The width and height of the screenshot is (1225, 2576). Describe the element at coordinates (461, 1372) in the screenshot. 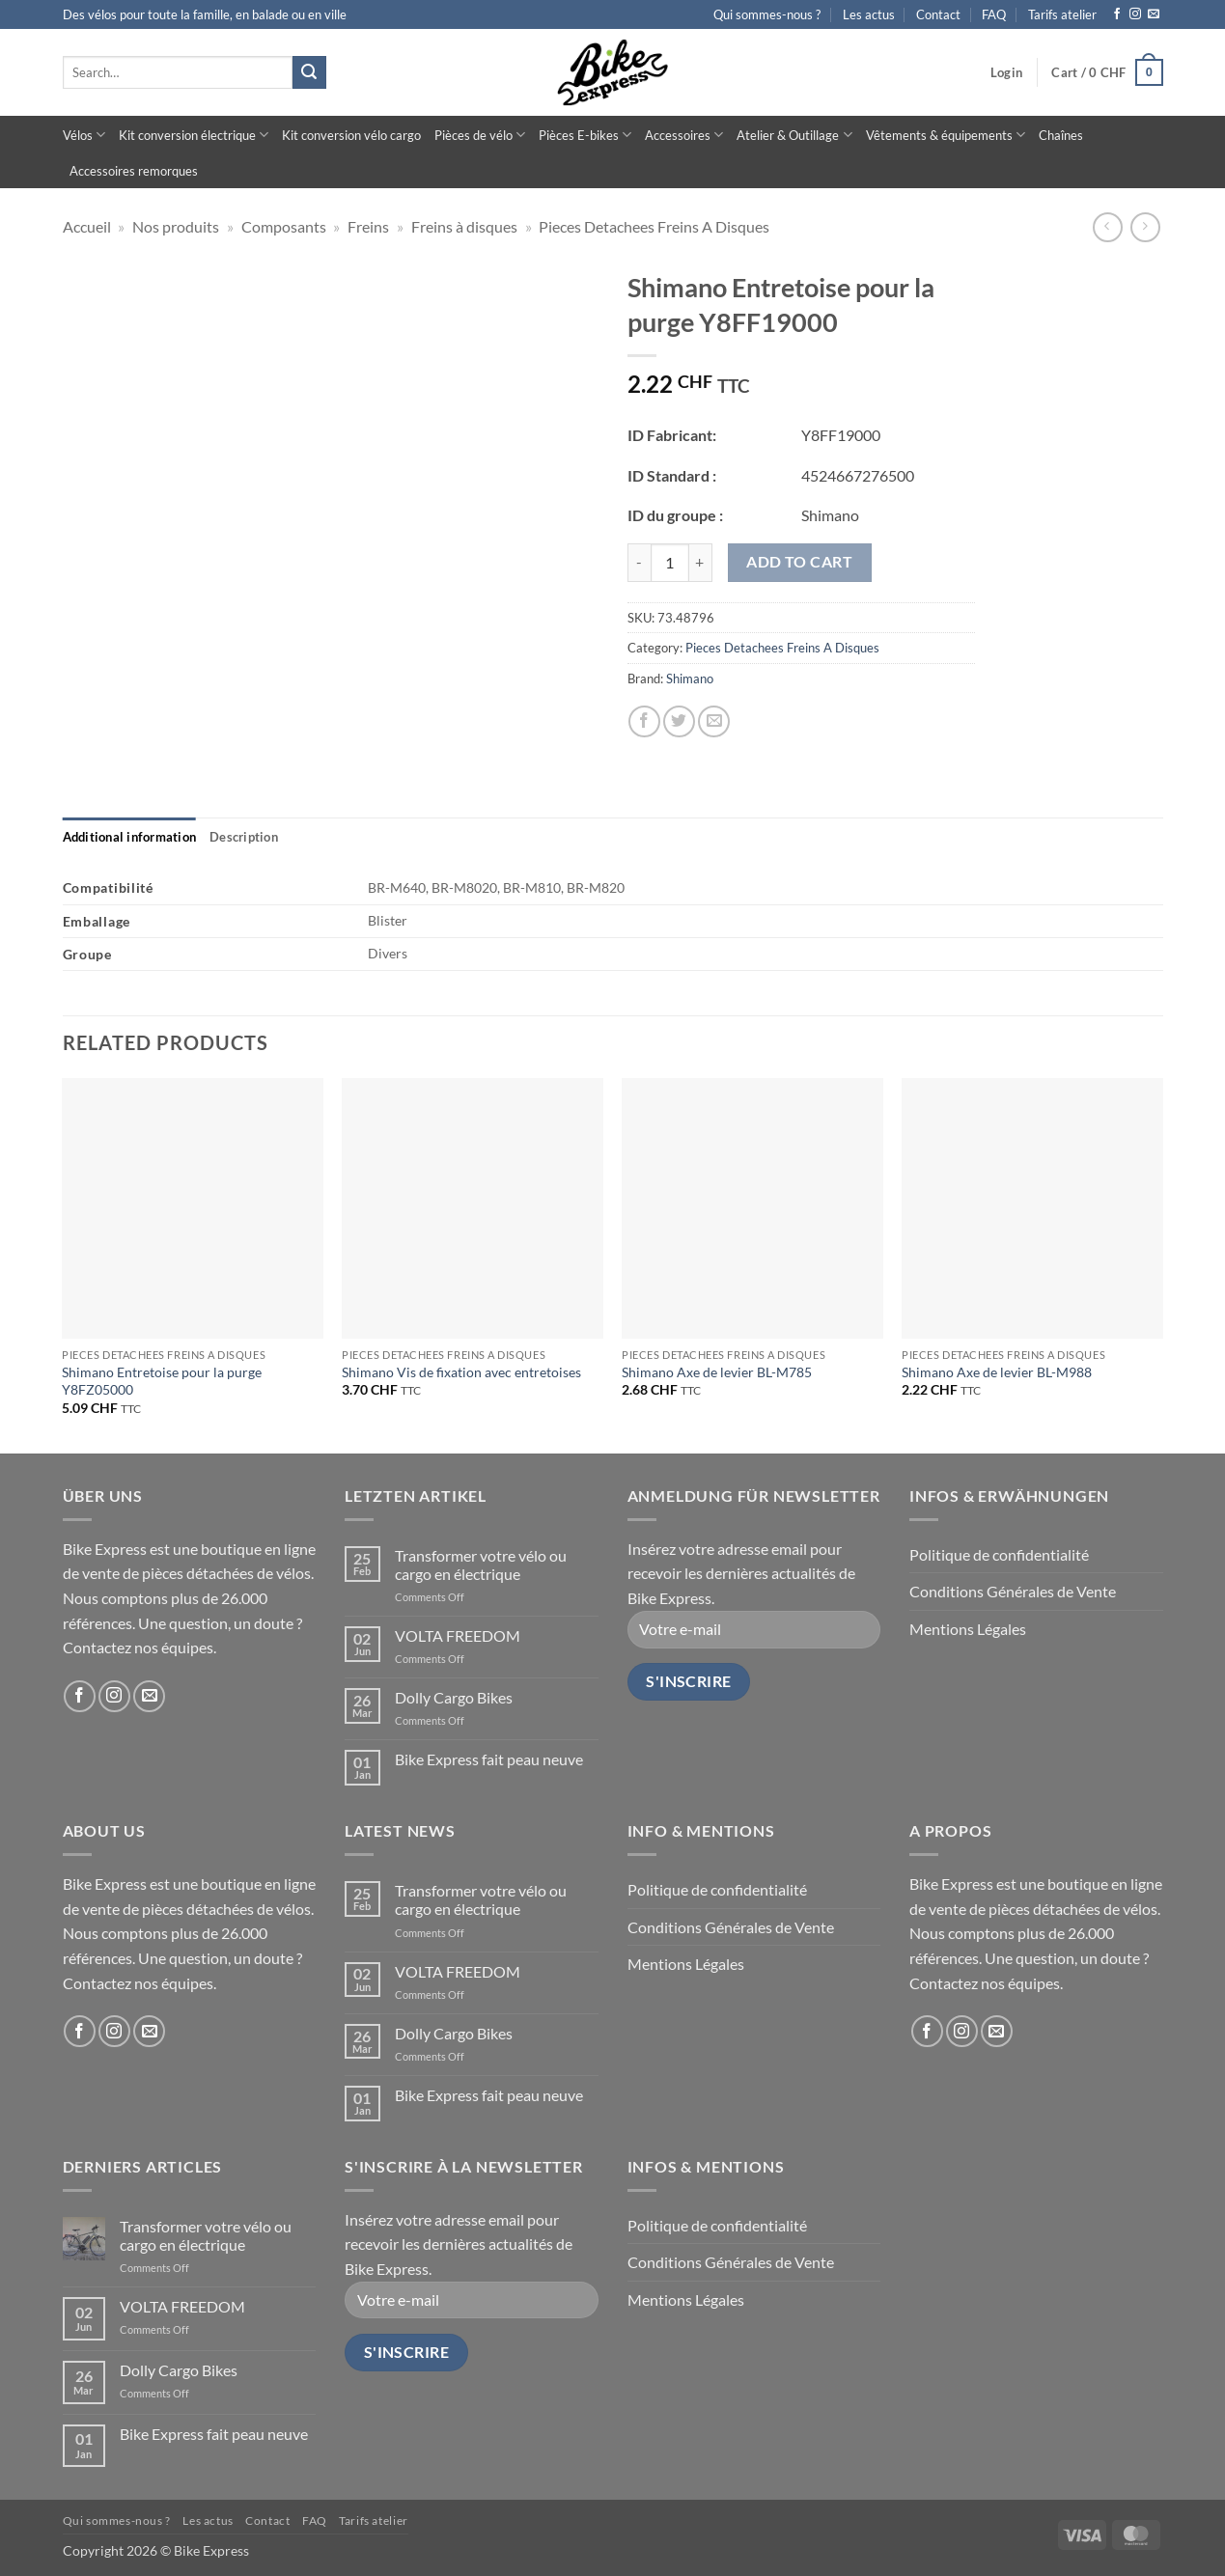

I see `Shimano Vis de fixation avec entretoises` at that location.